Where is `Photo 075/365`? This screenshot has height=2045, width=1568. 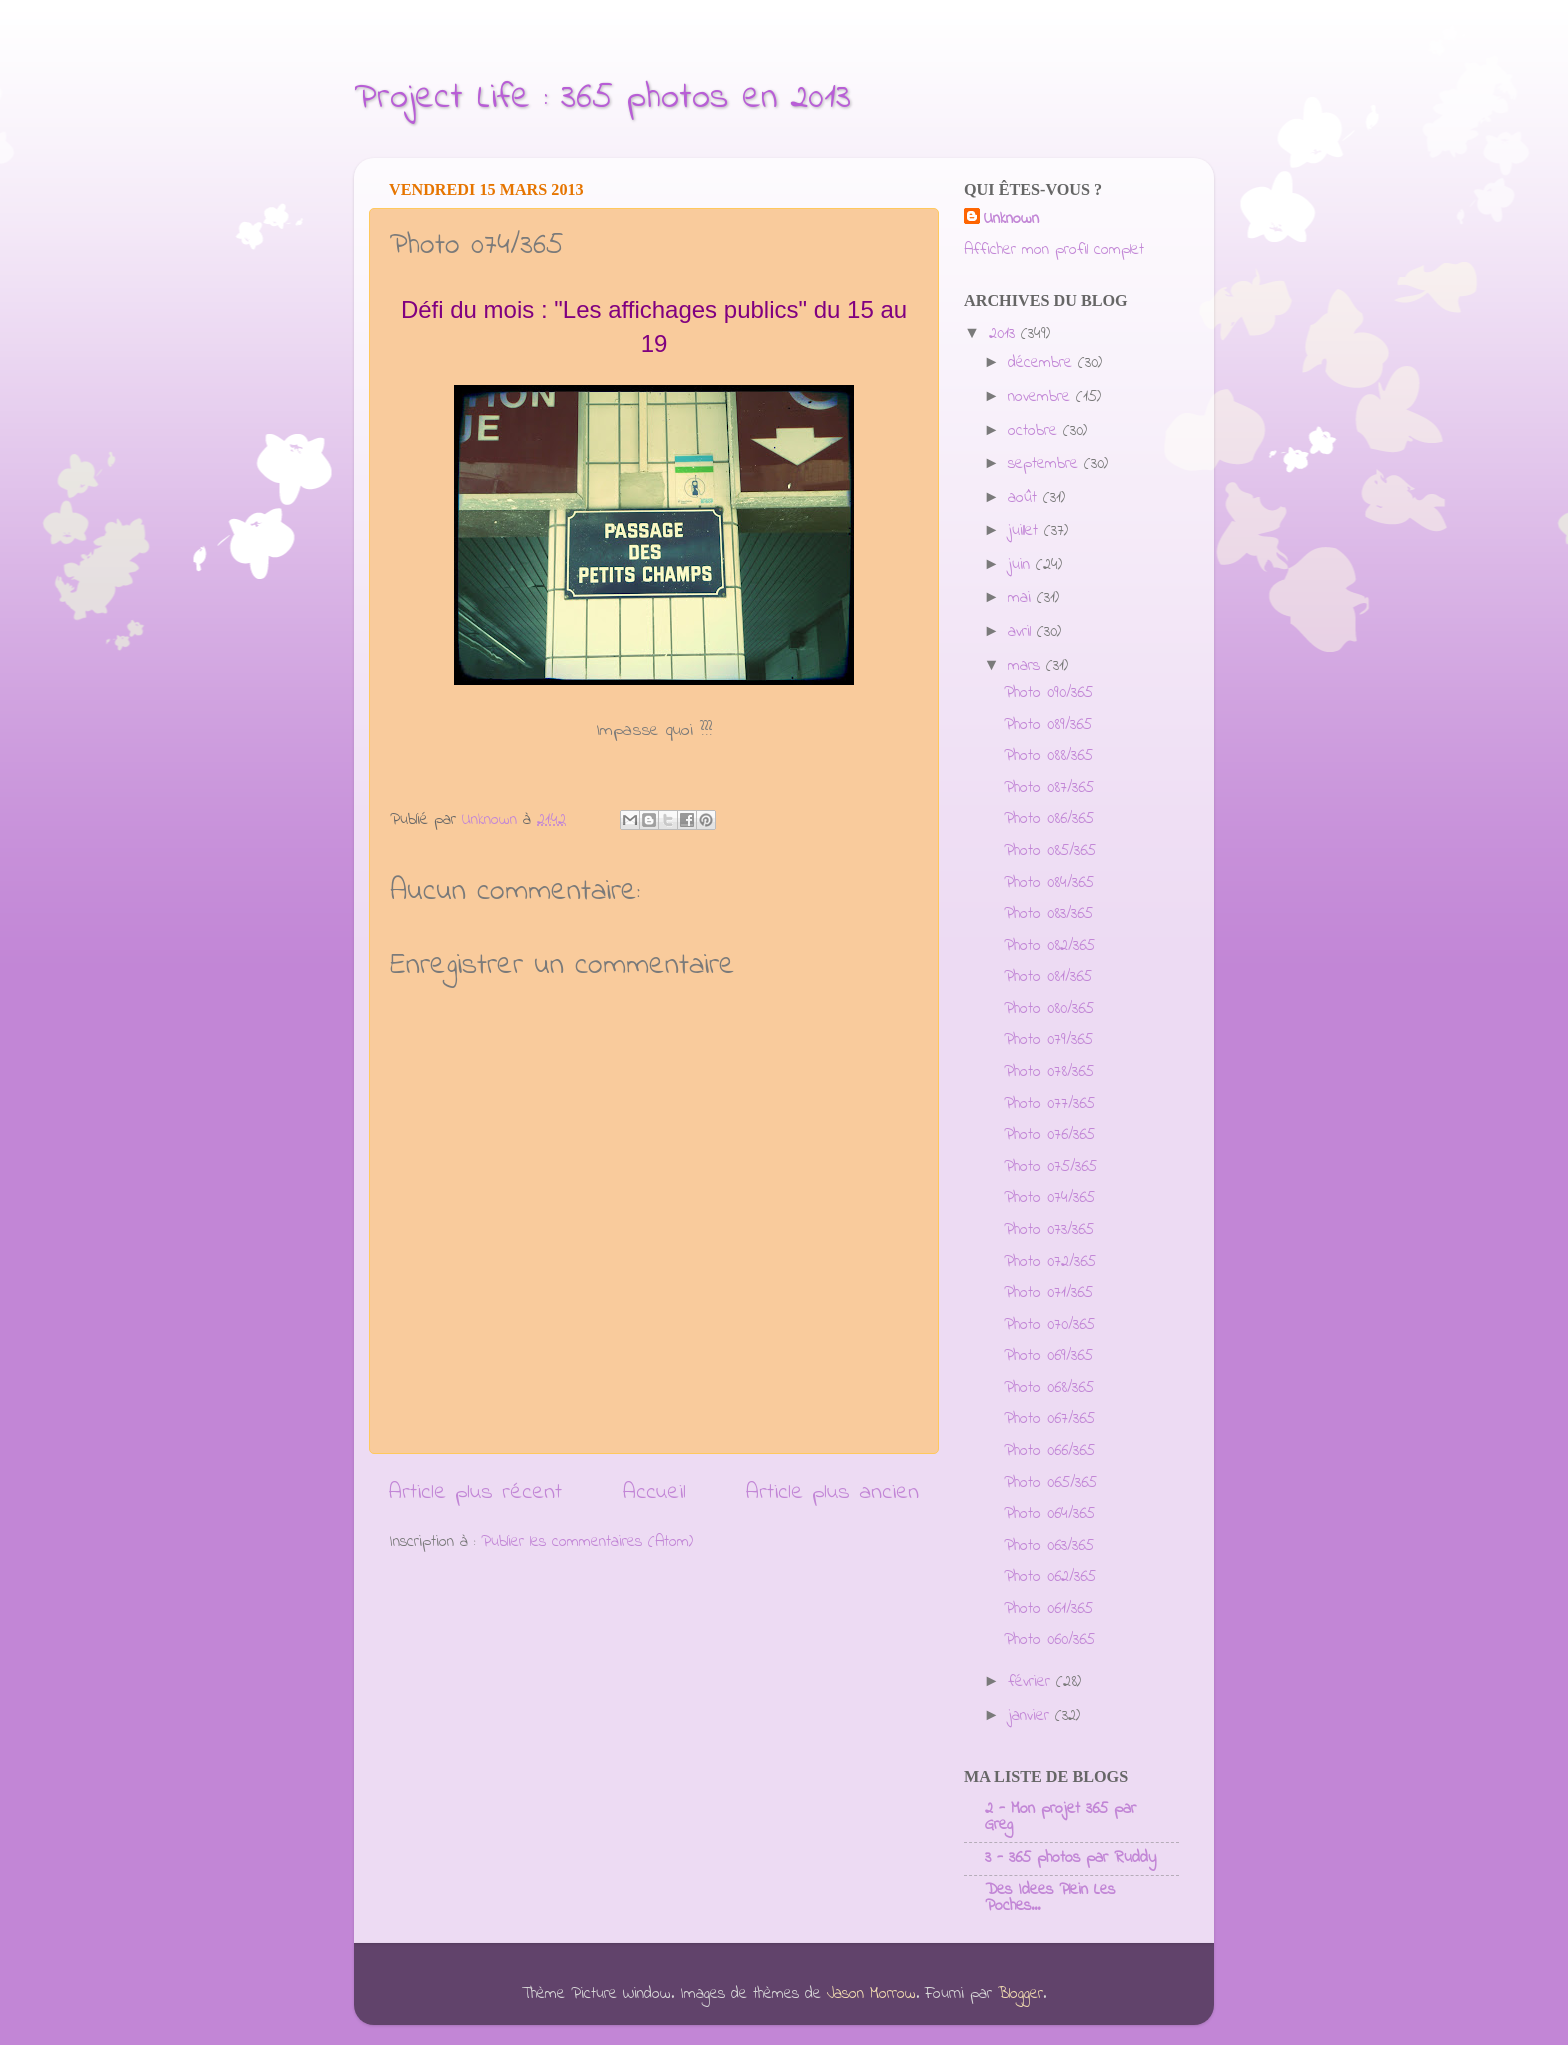
Photo 075/365 is located at coordinates (1050, 1167).